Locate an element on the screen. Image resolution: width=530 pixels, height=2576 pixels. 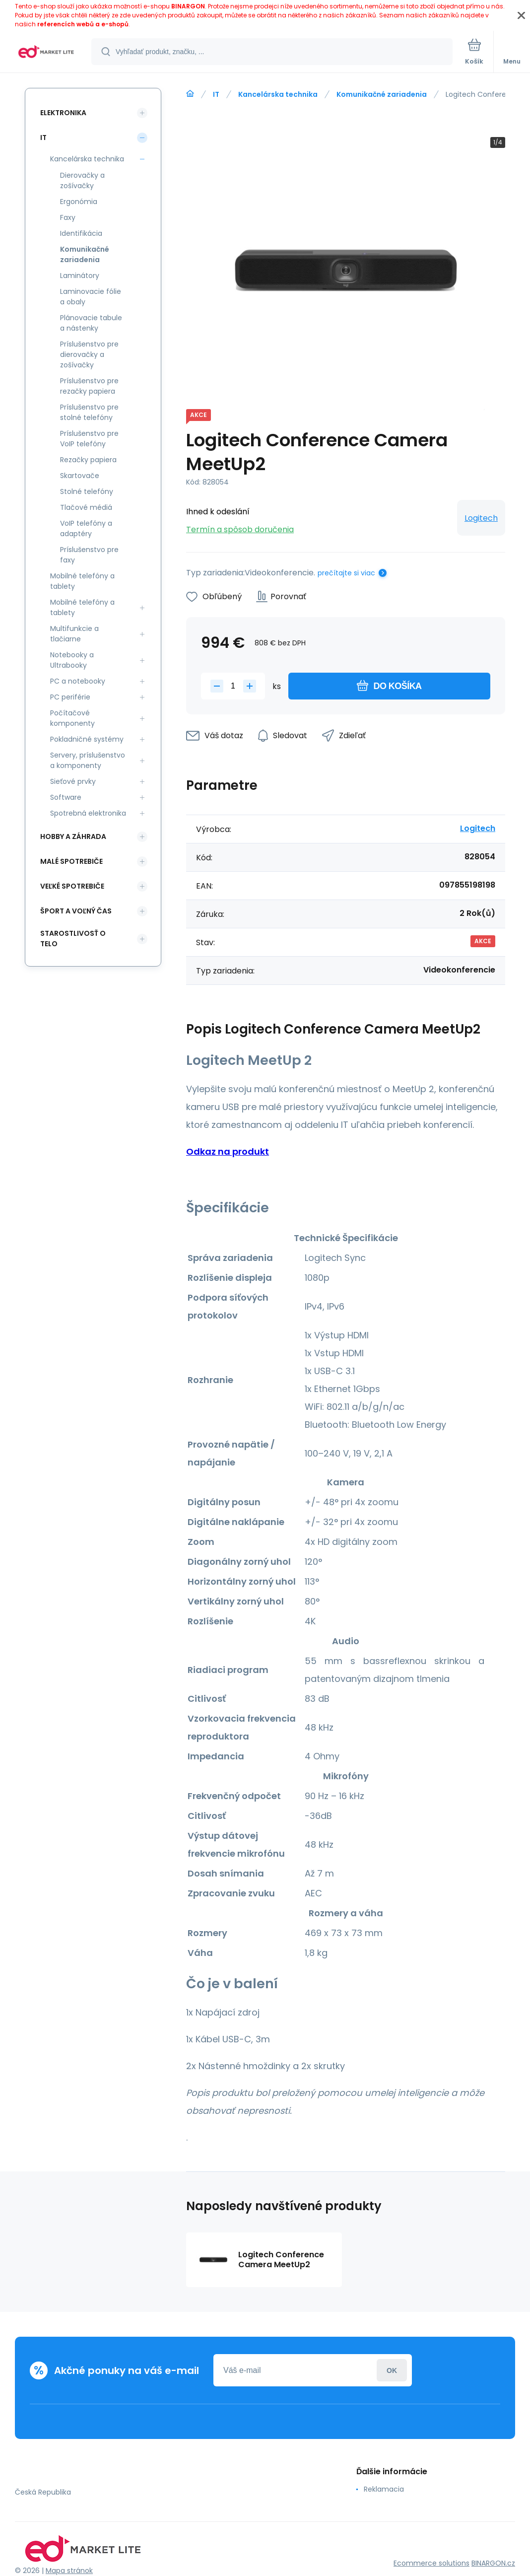
Multifunkcie a tlačiarne is located at coordinates (74, 634).